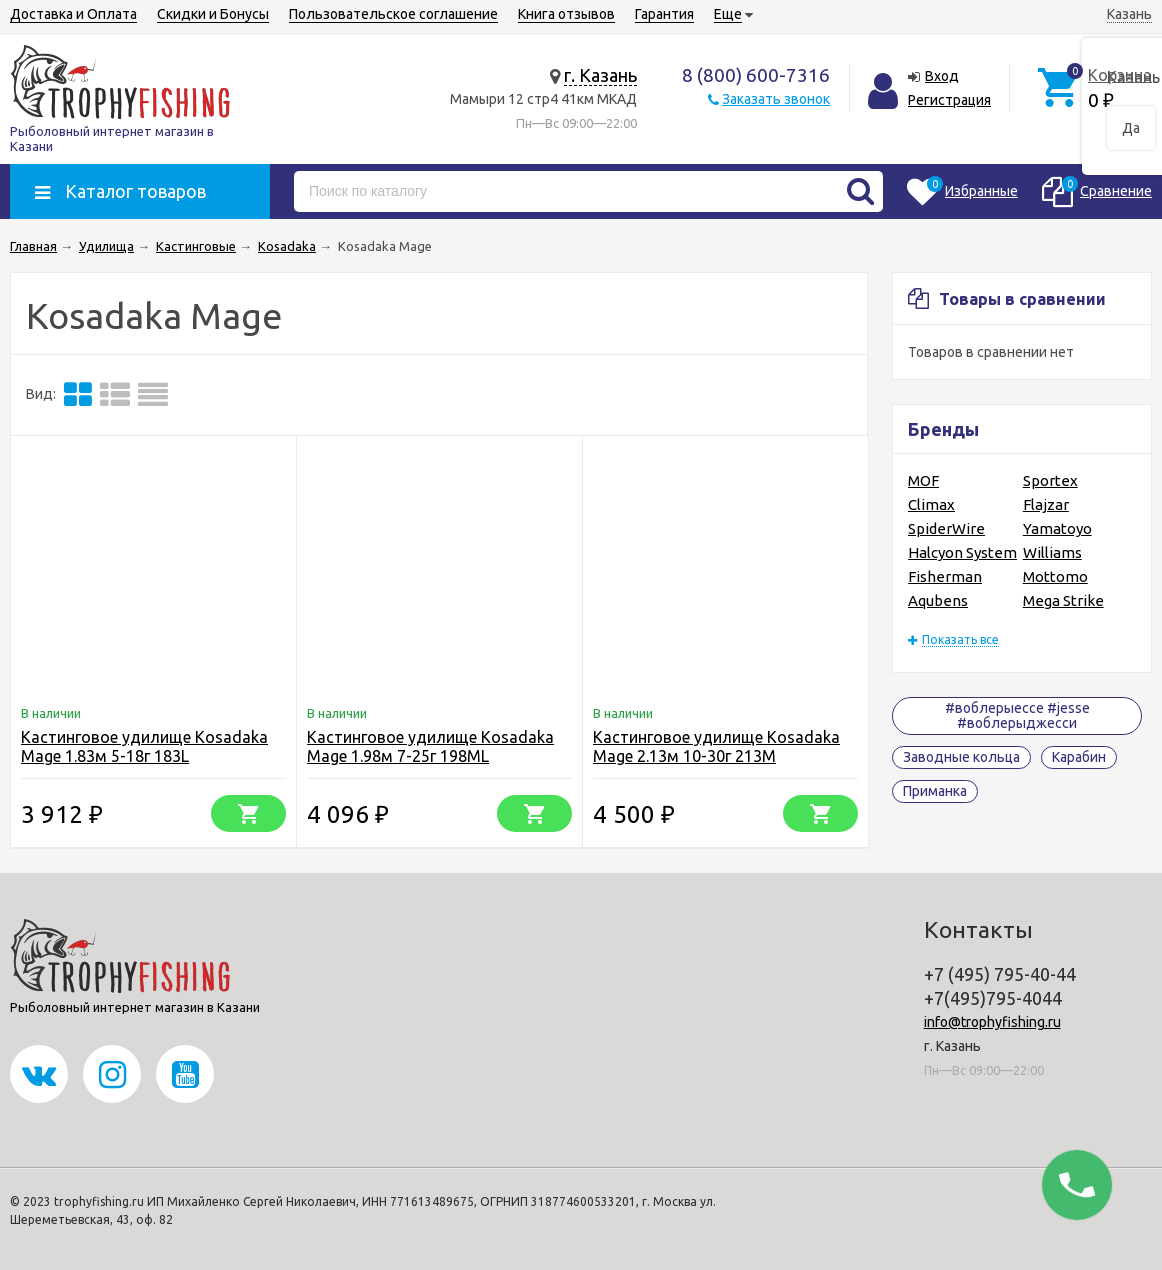 The width and height of the screenshot is (1162, 1270). I want to click on Вход, so click(942, 76).